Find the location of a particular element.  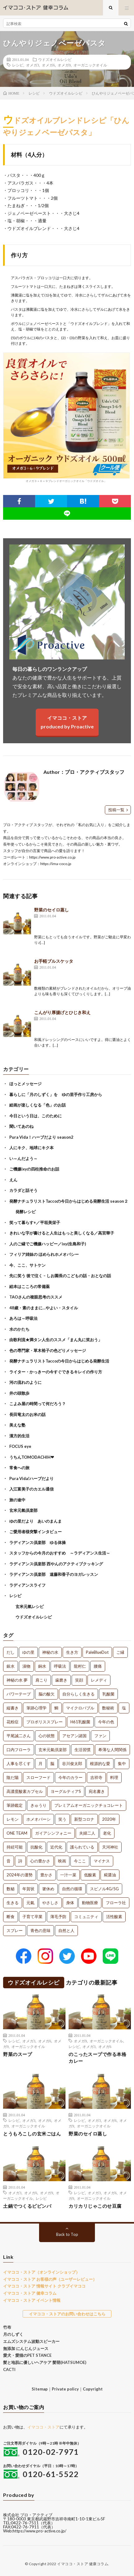

今ここ [今ここ (1個の項目)] is located at coordinates (80, 1860).